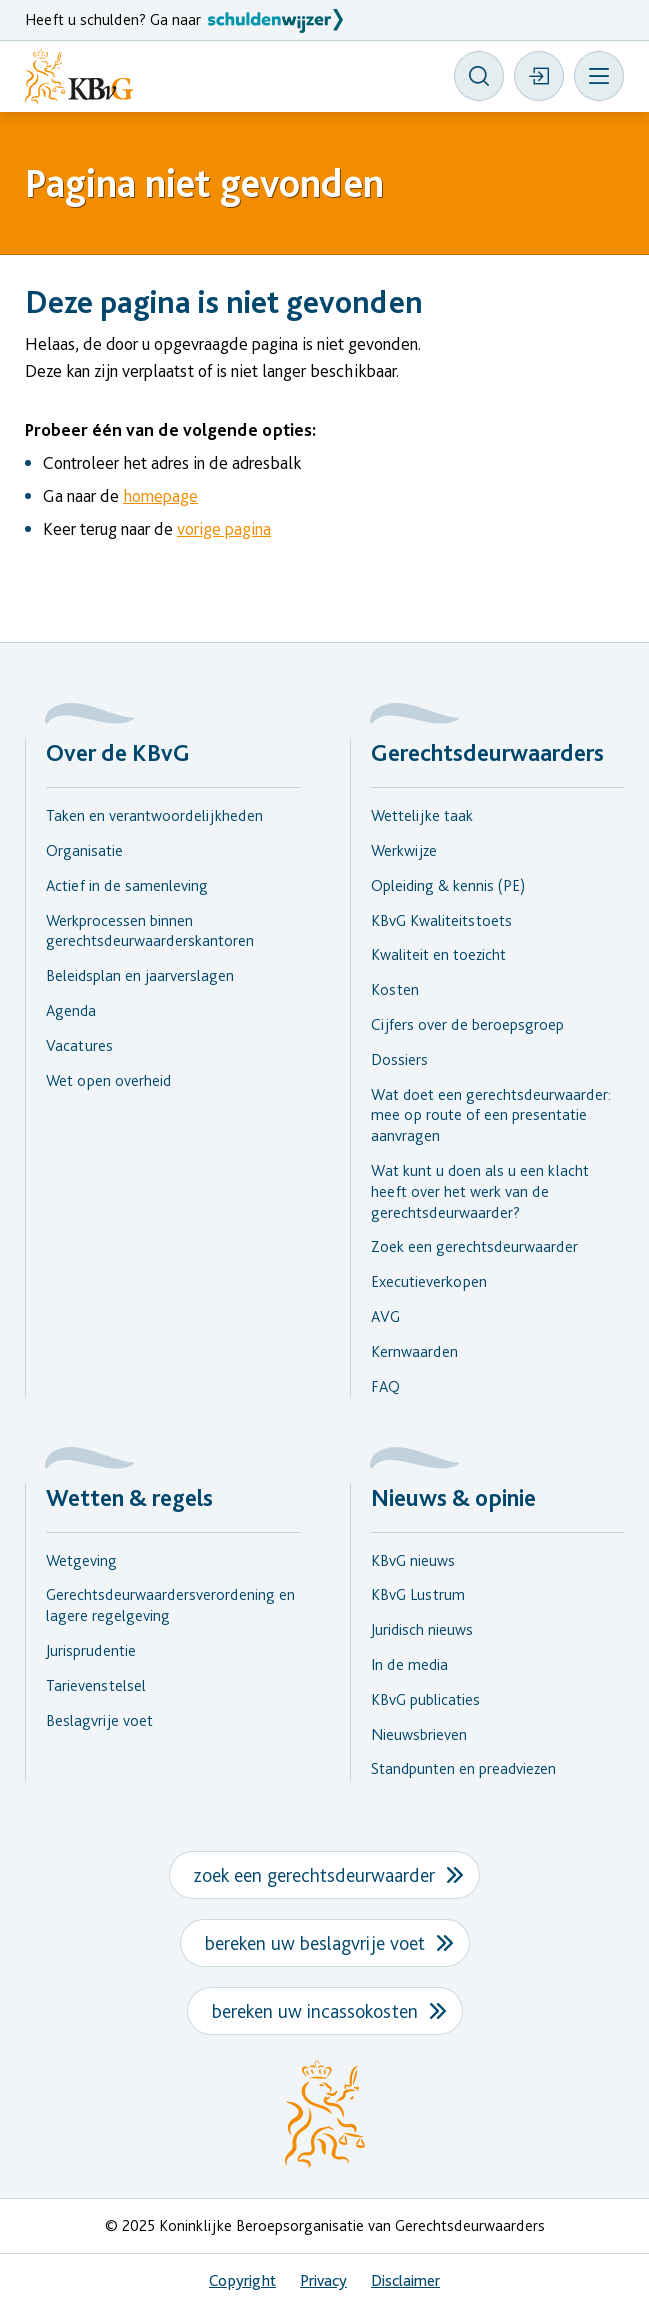  I want to click on Wat doet een gerechtsdeurwaarder: mee op route of een presentatie aanvragen, so click(491, 1115).